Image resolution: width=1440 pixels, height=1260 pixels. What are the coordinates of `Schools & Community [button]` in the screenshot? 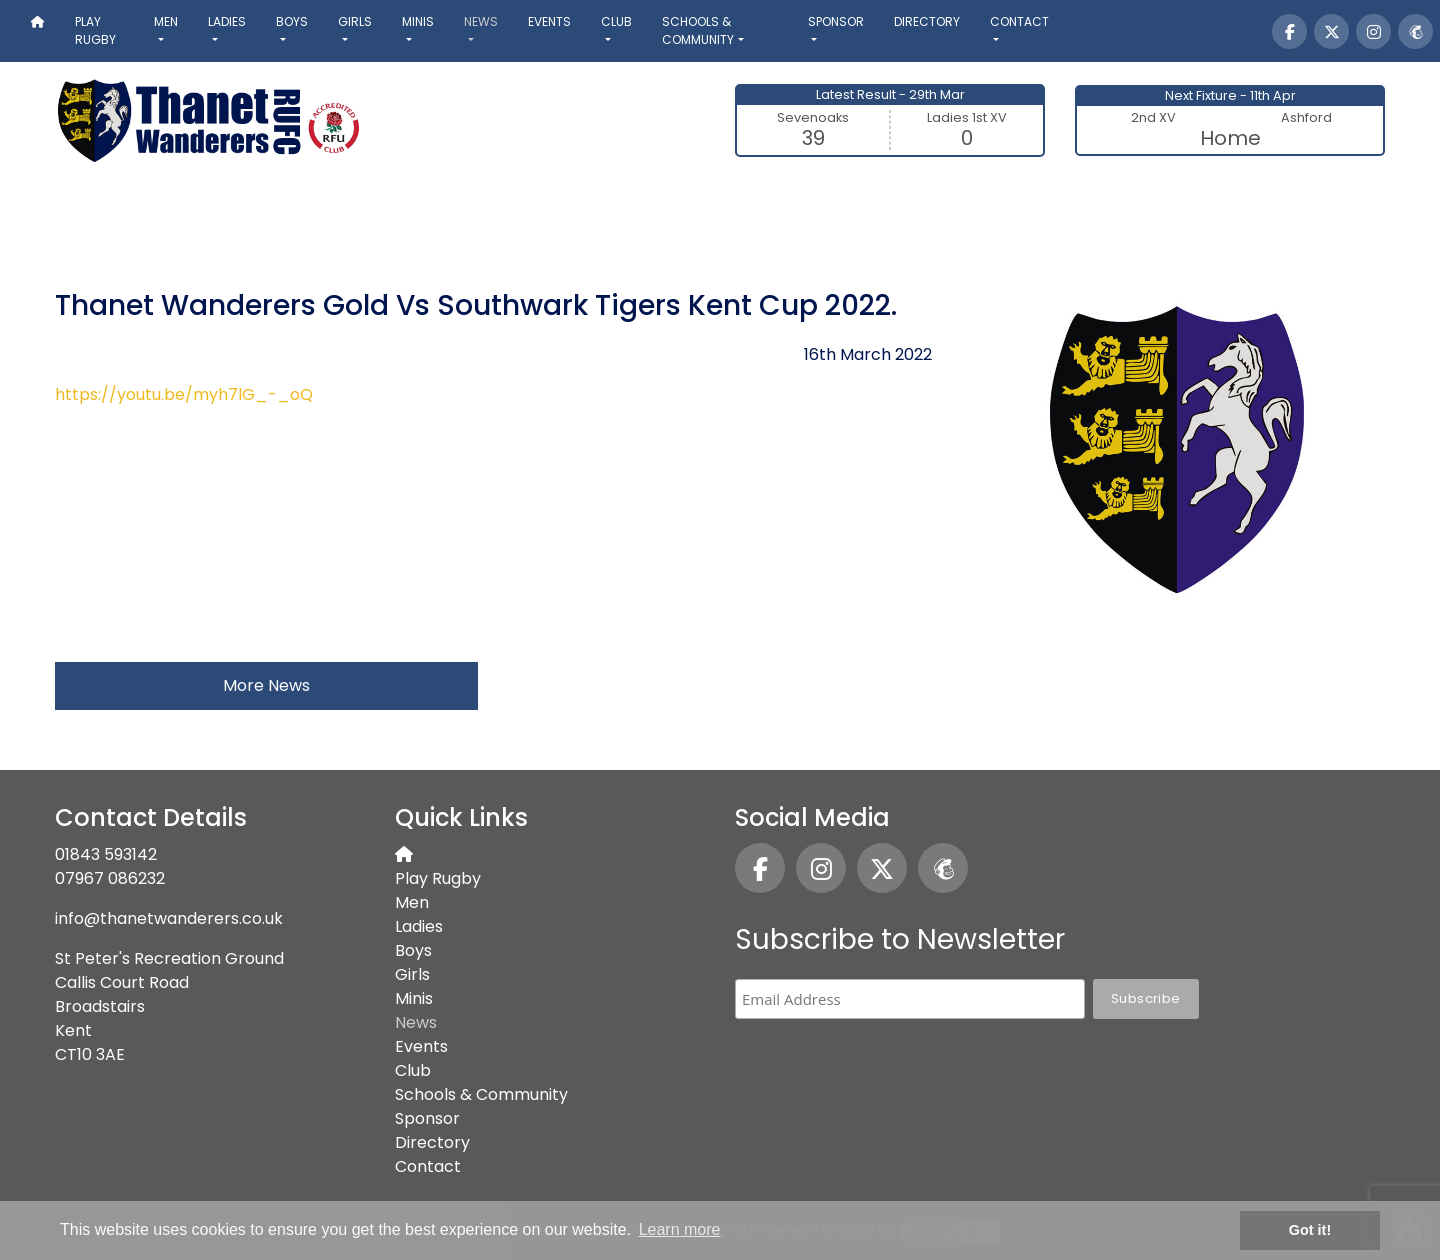 It's located at (698, 30).